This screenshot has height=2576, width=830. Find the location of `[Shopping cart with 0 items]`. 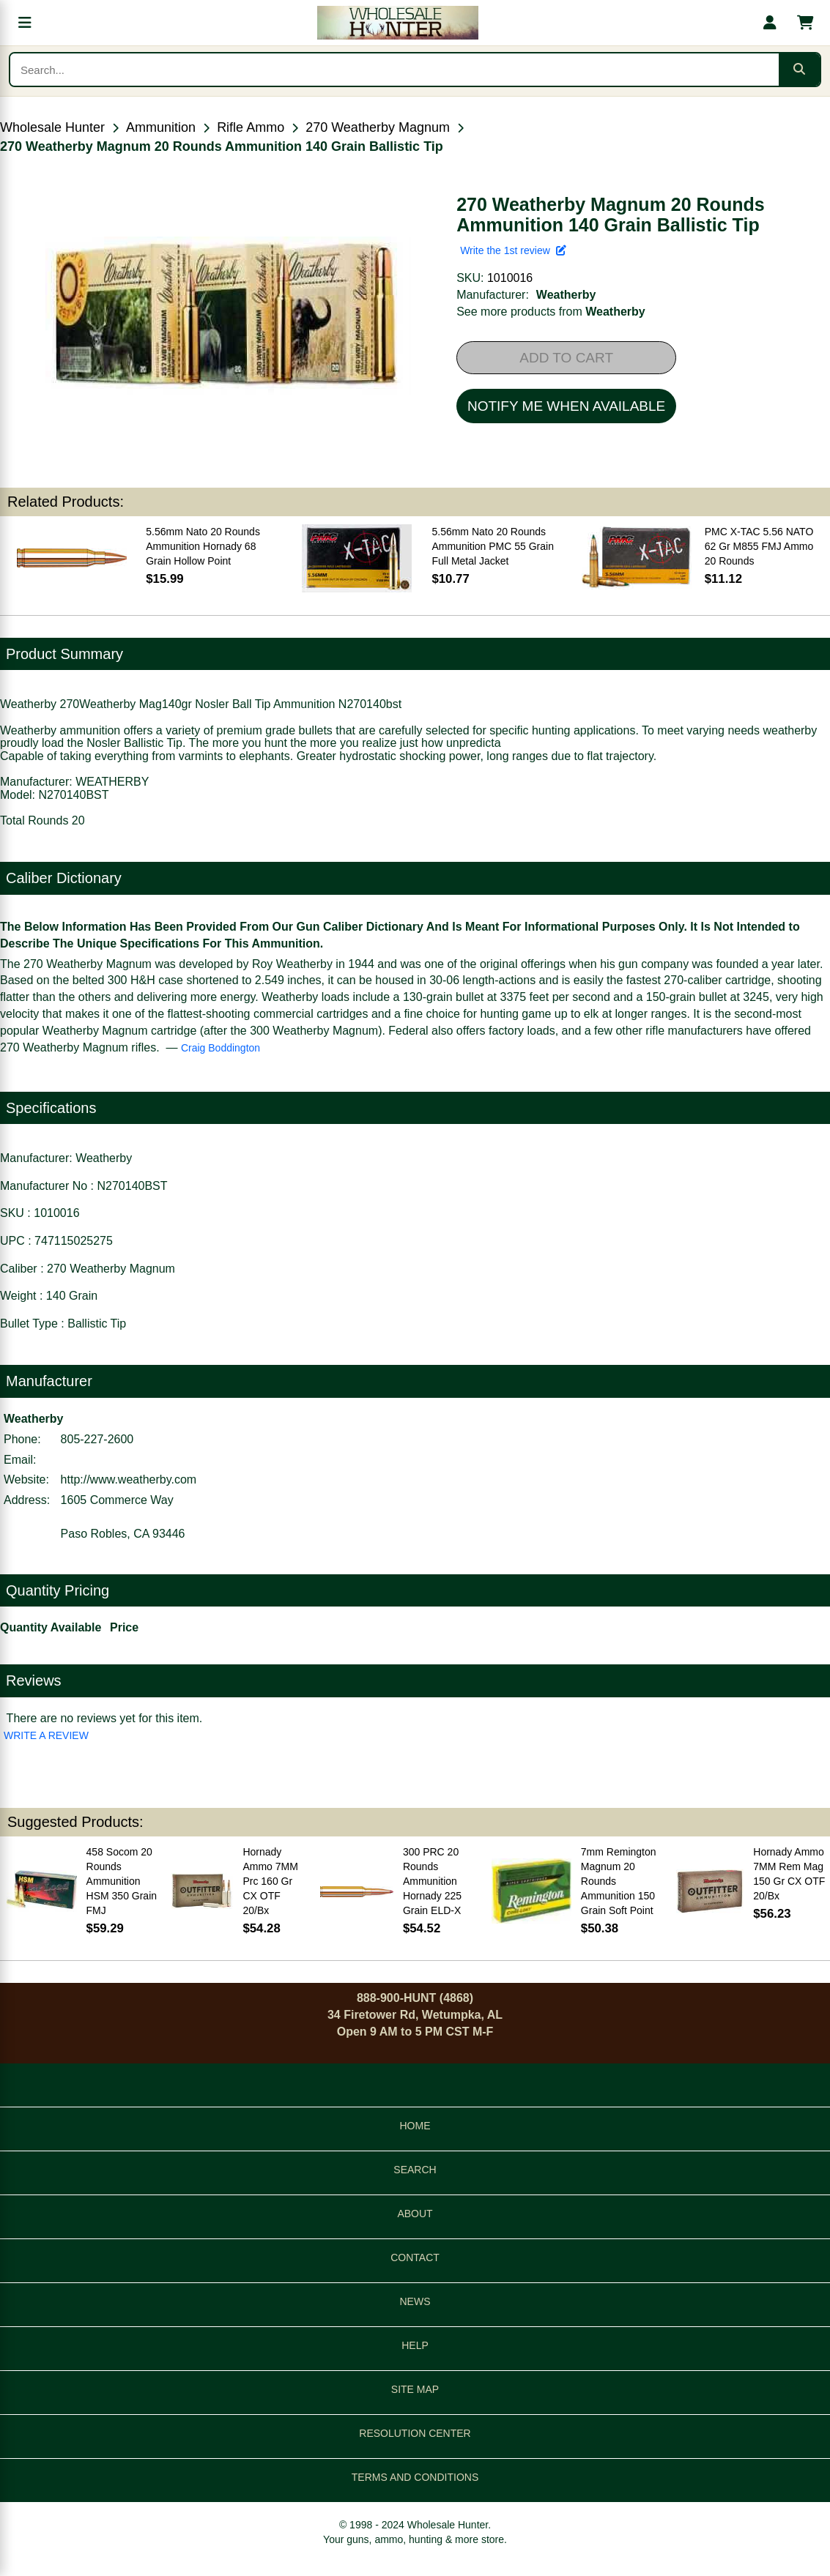

[Shopping cart with 0 items] is located at coordinates (805, 23).